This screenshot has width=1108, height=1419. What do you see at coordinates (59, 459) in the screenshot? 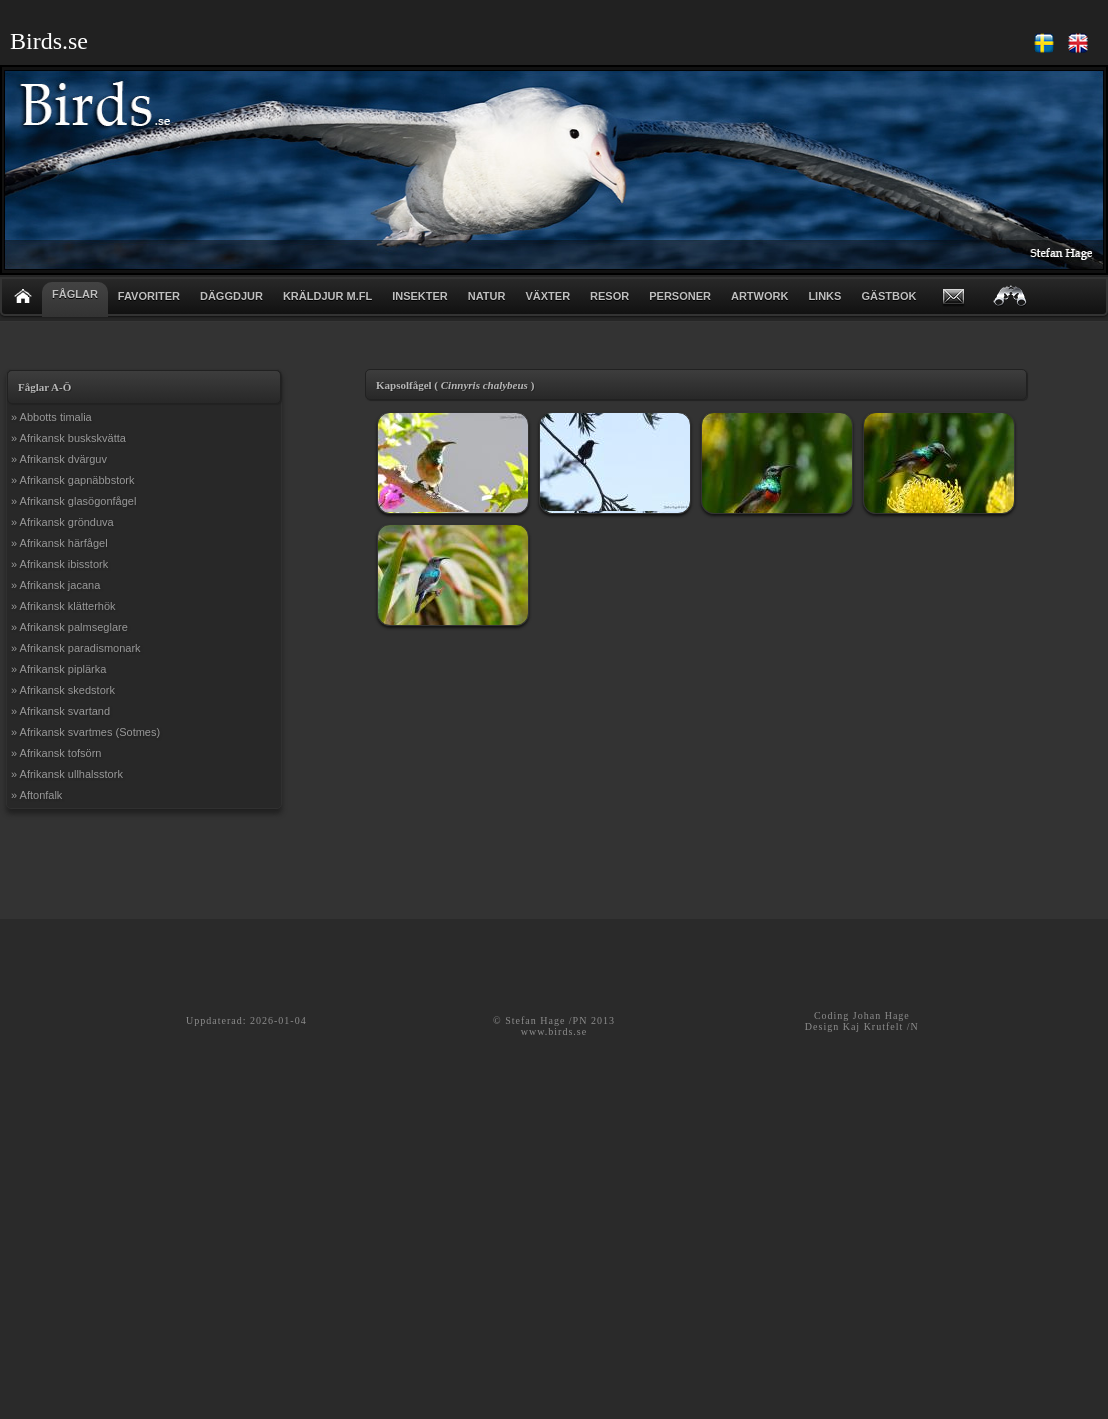
I see `» Afrikansk dvärguv` at bounding box center [59, 459].